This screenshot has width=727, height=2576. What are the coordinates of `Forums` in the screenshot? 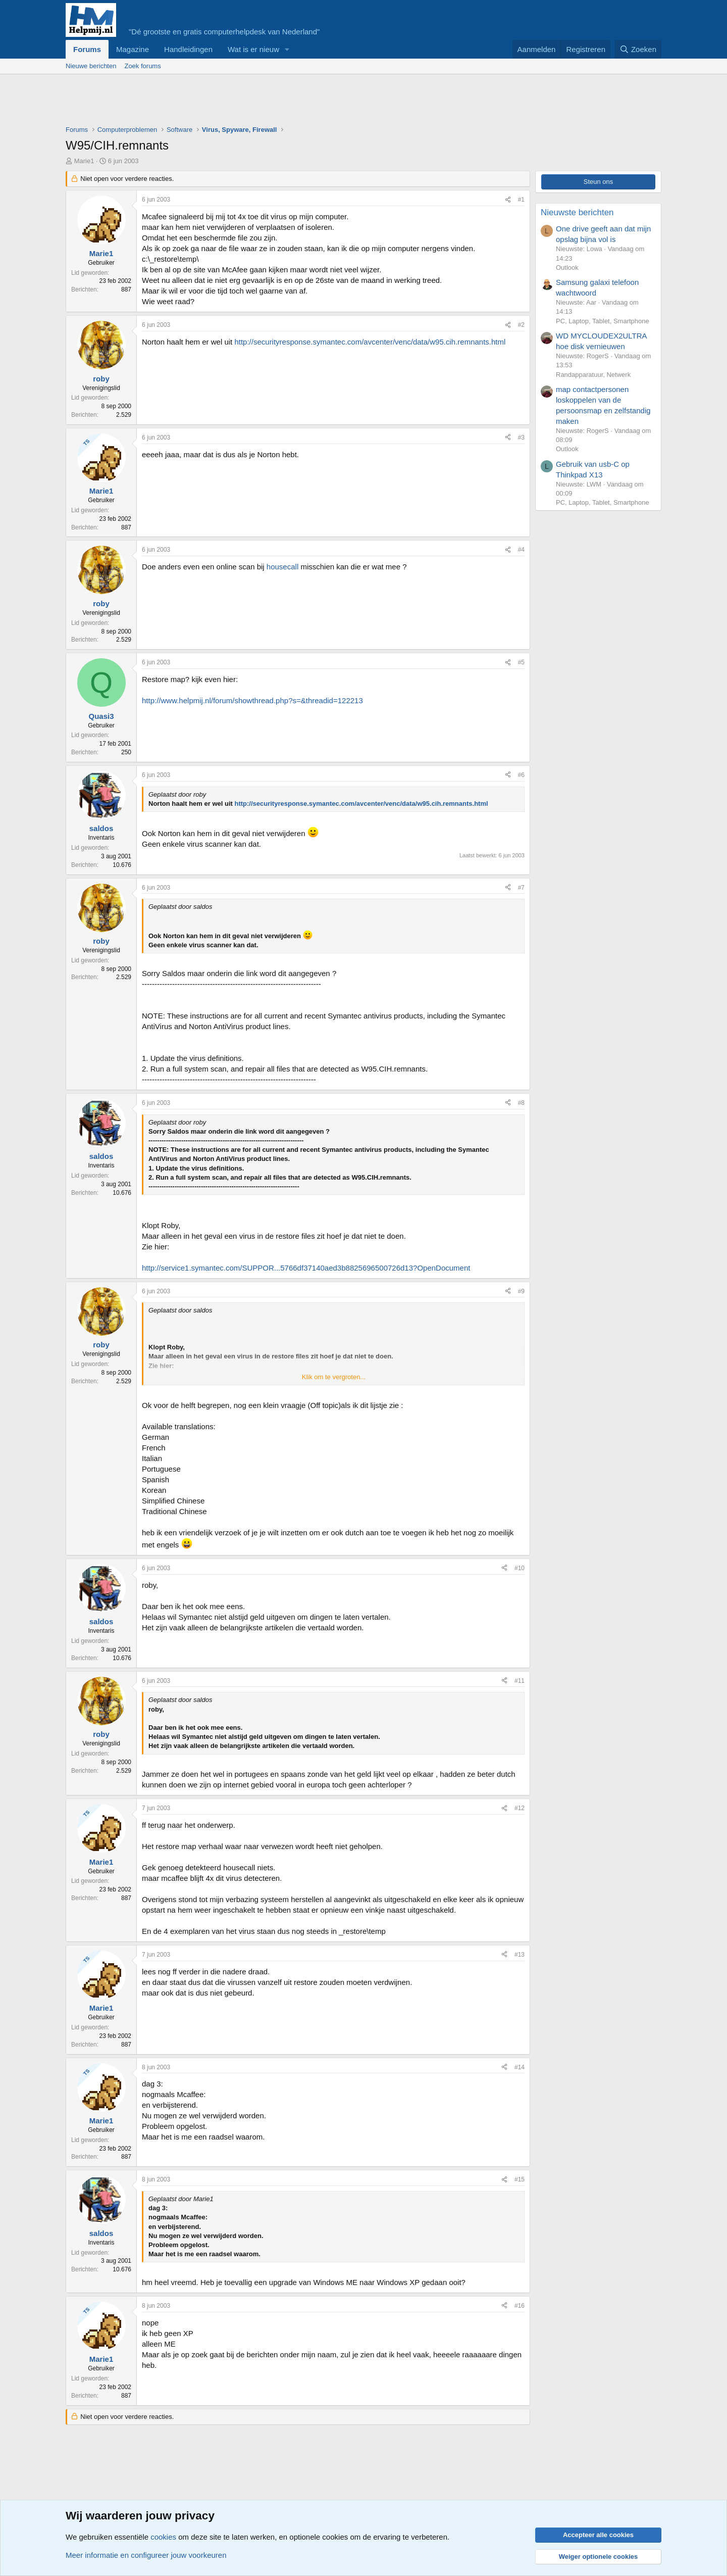 It's located at (87, 49).